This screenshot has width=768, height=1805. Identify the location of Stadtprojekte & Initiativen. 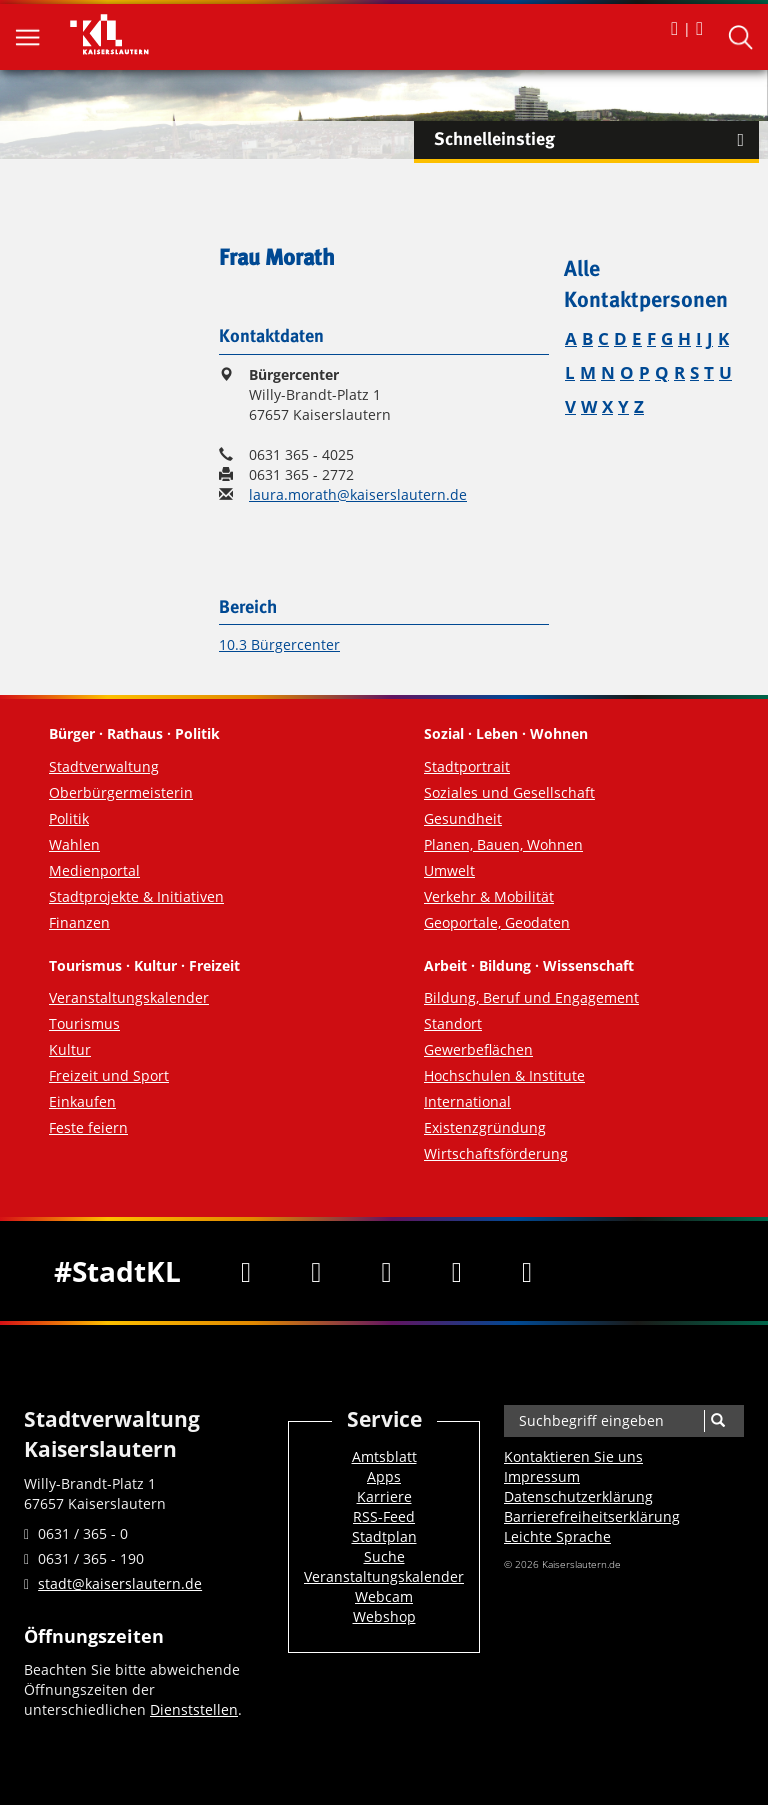
(136, 896).